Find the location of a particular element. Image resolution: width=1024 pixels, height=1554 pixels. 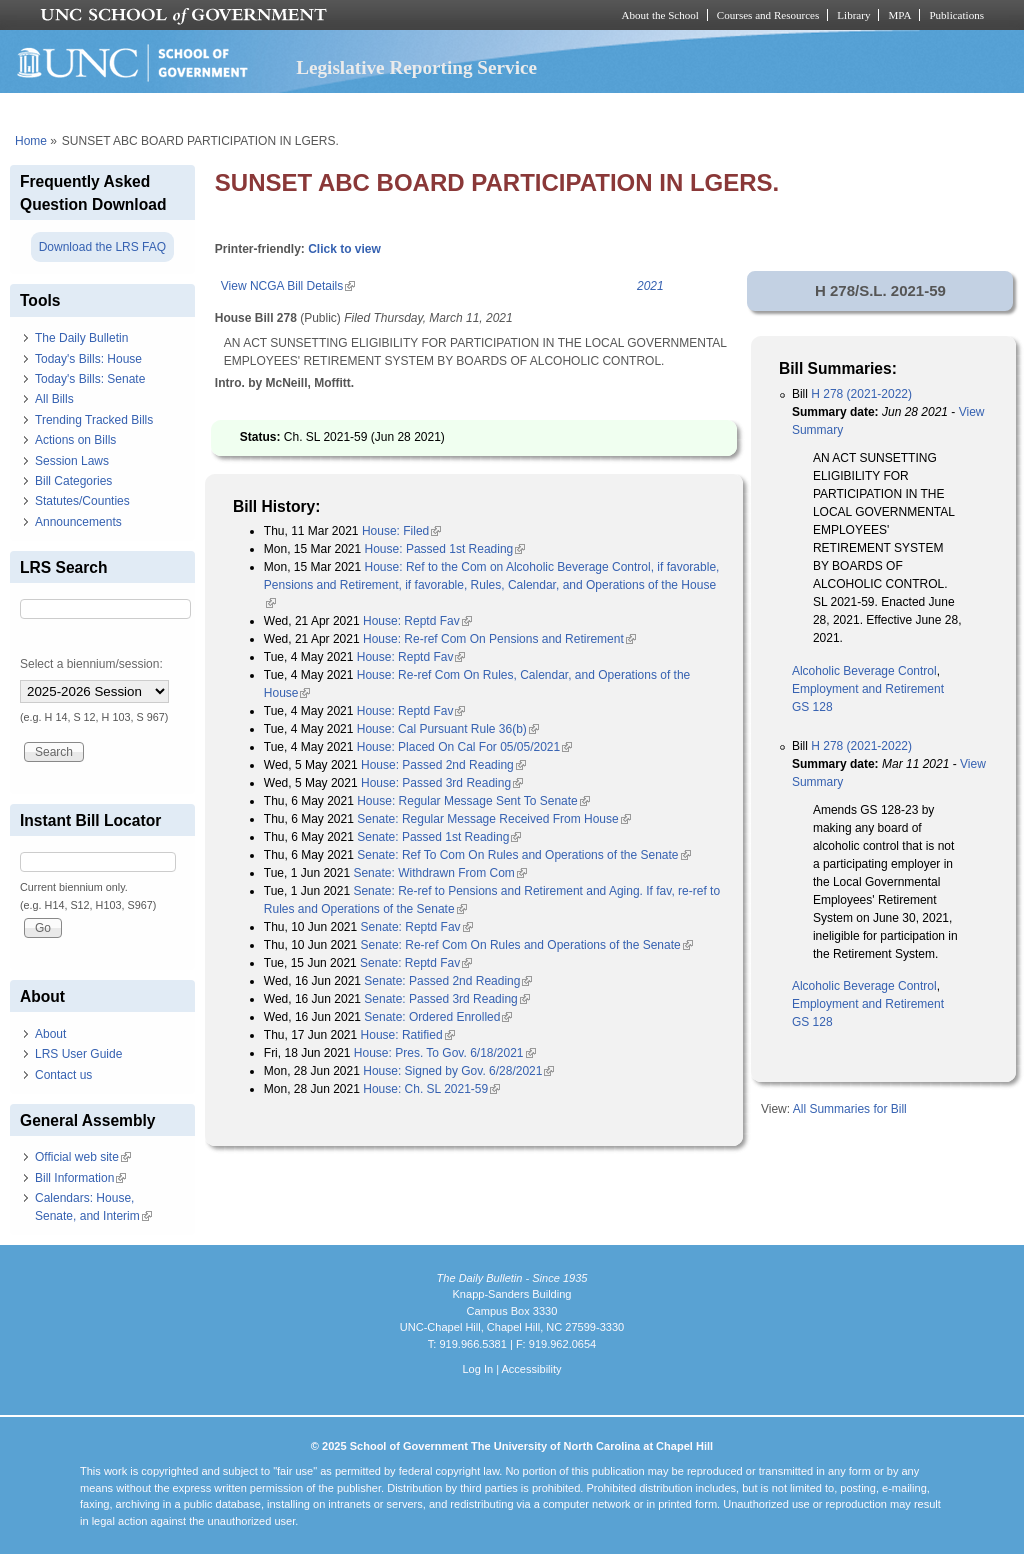

House: Reptd Fav is located at coordinates (417, 621).